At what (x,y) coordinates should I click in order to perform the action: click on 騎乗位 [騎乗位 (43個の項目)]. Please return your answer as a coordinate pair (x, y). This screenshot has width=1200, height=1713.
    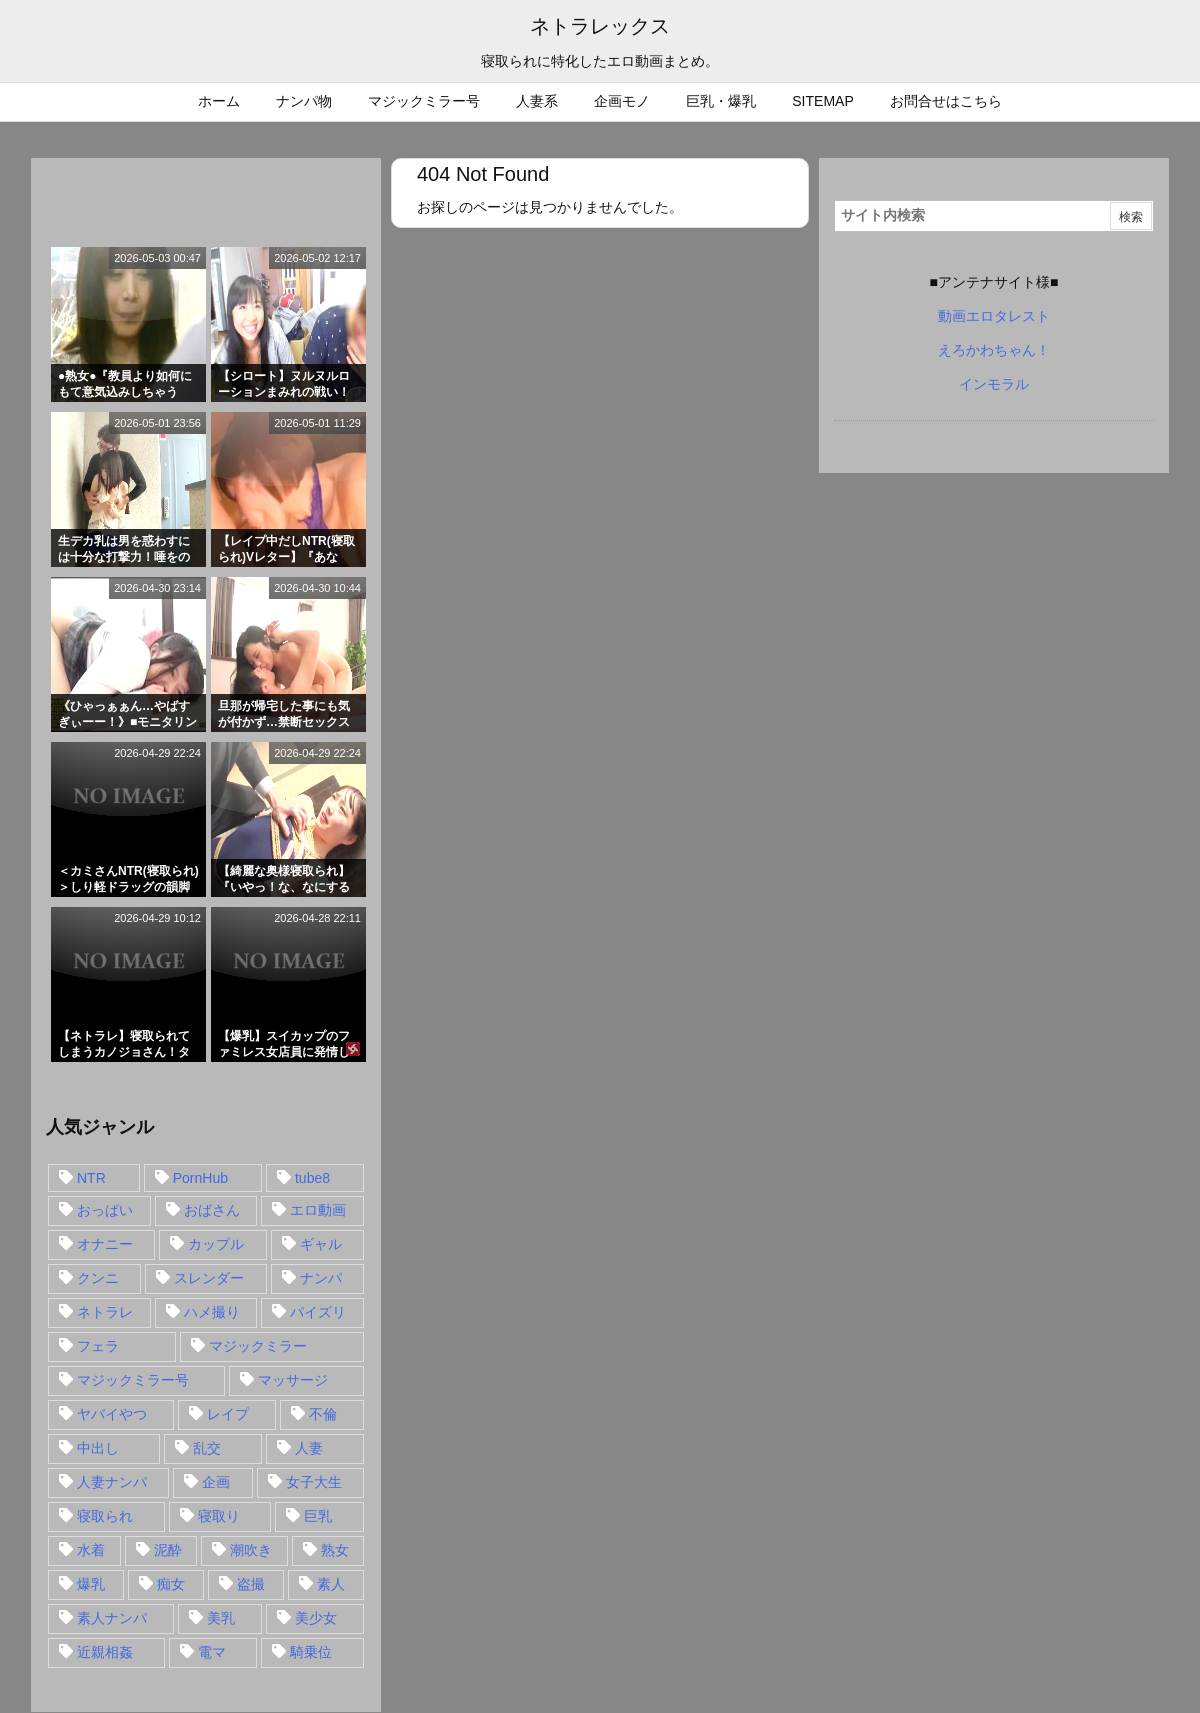
    Looking at the image, I should click on (311, 1652).